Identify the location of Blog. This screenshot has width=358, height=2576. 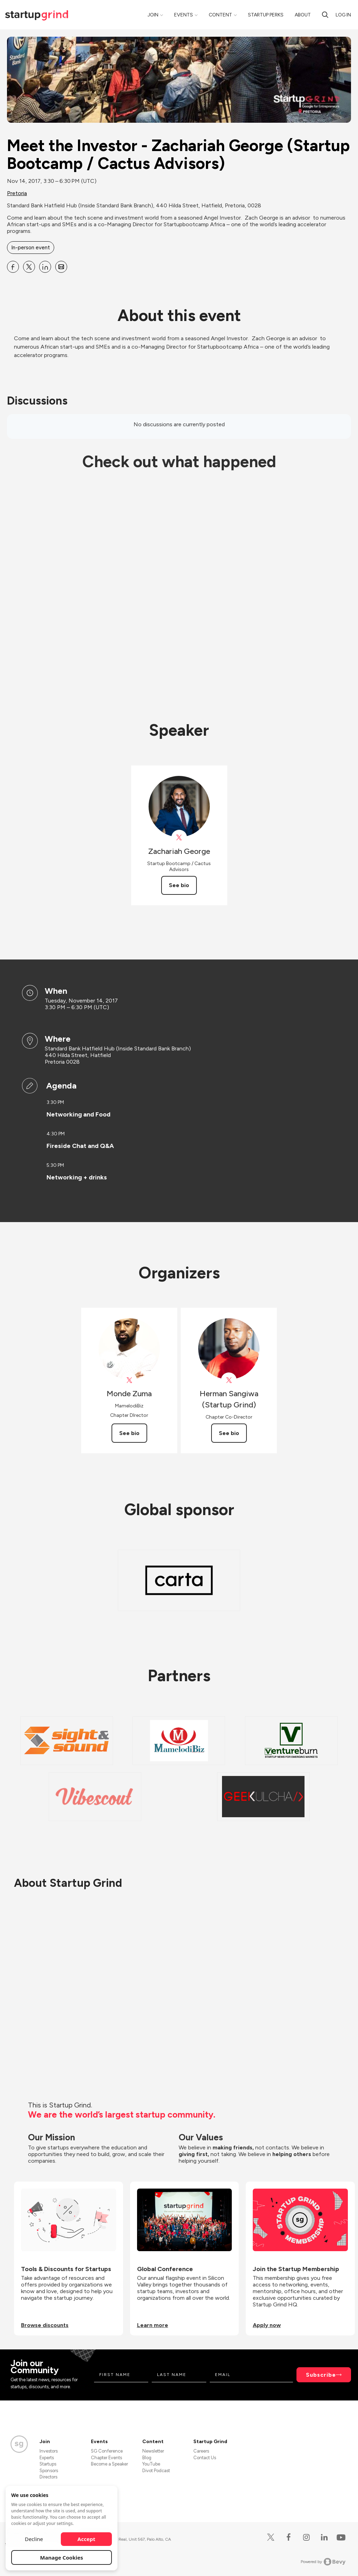
(146, 2457).